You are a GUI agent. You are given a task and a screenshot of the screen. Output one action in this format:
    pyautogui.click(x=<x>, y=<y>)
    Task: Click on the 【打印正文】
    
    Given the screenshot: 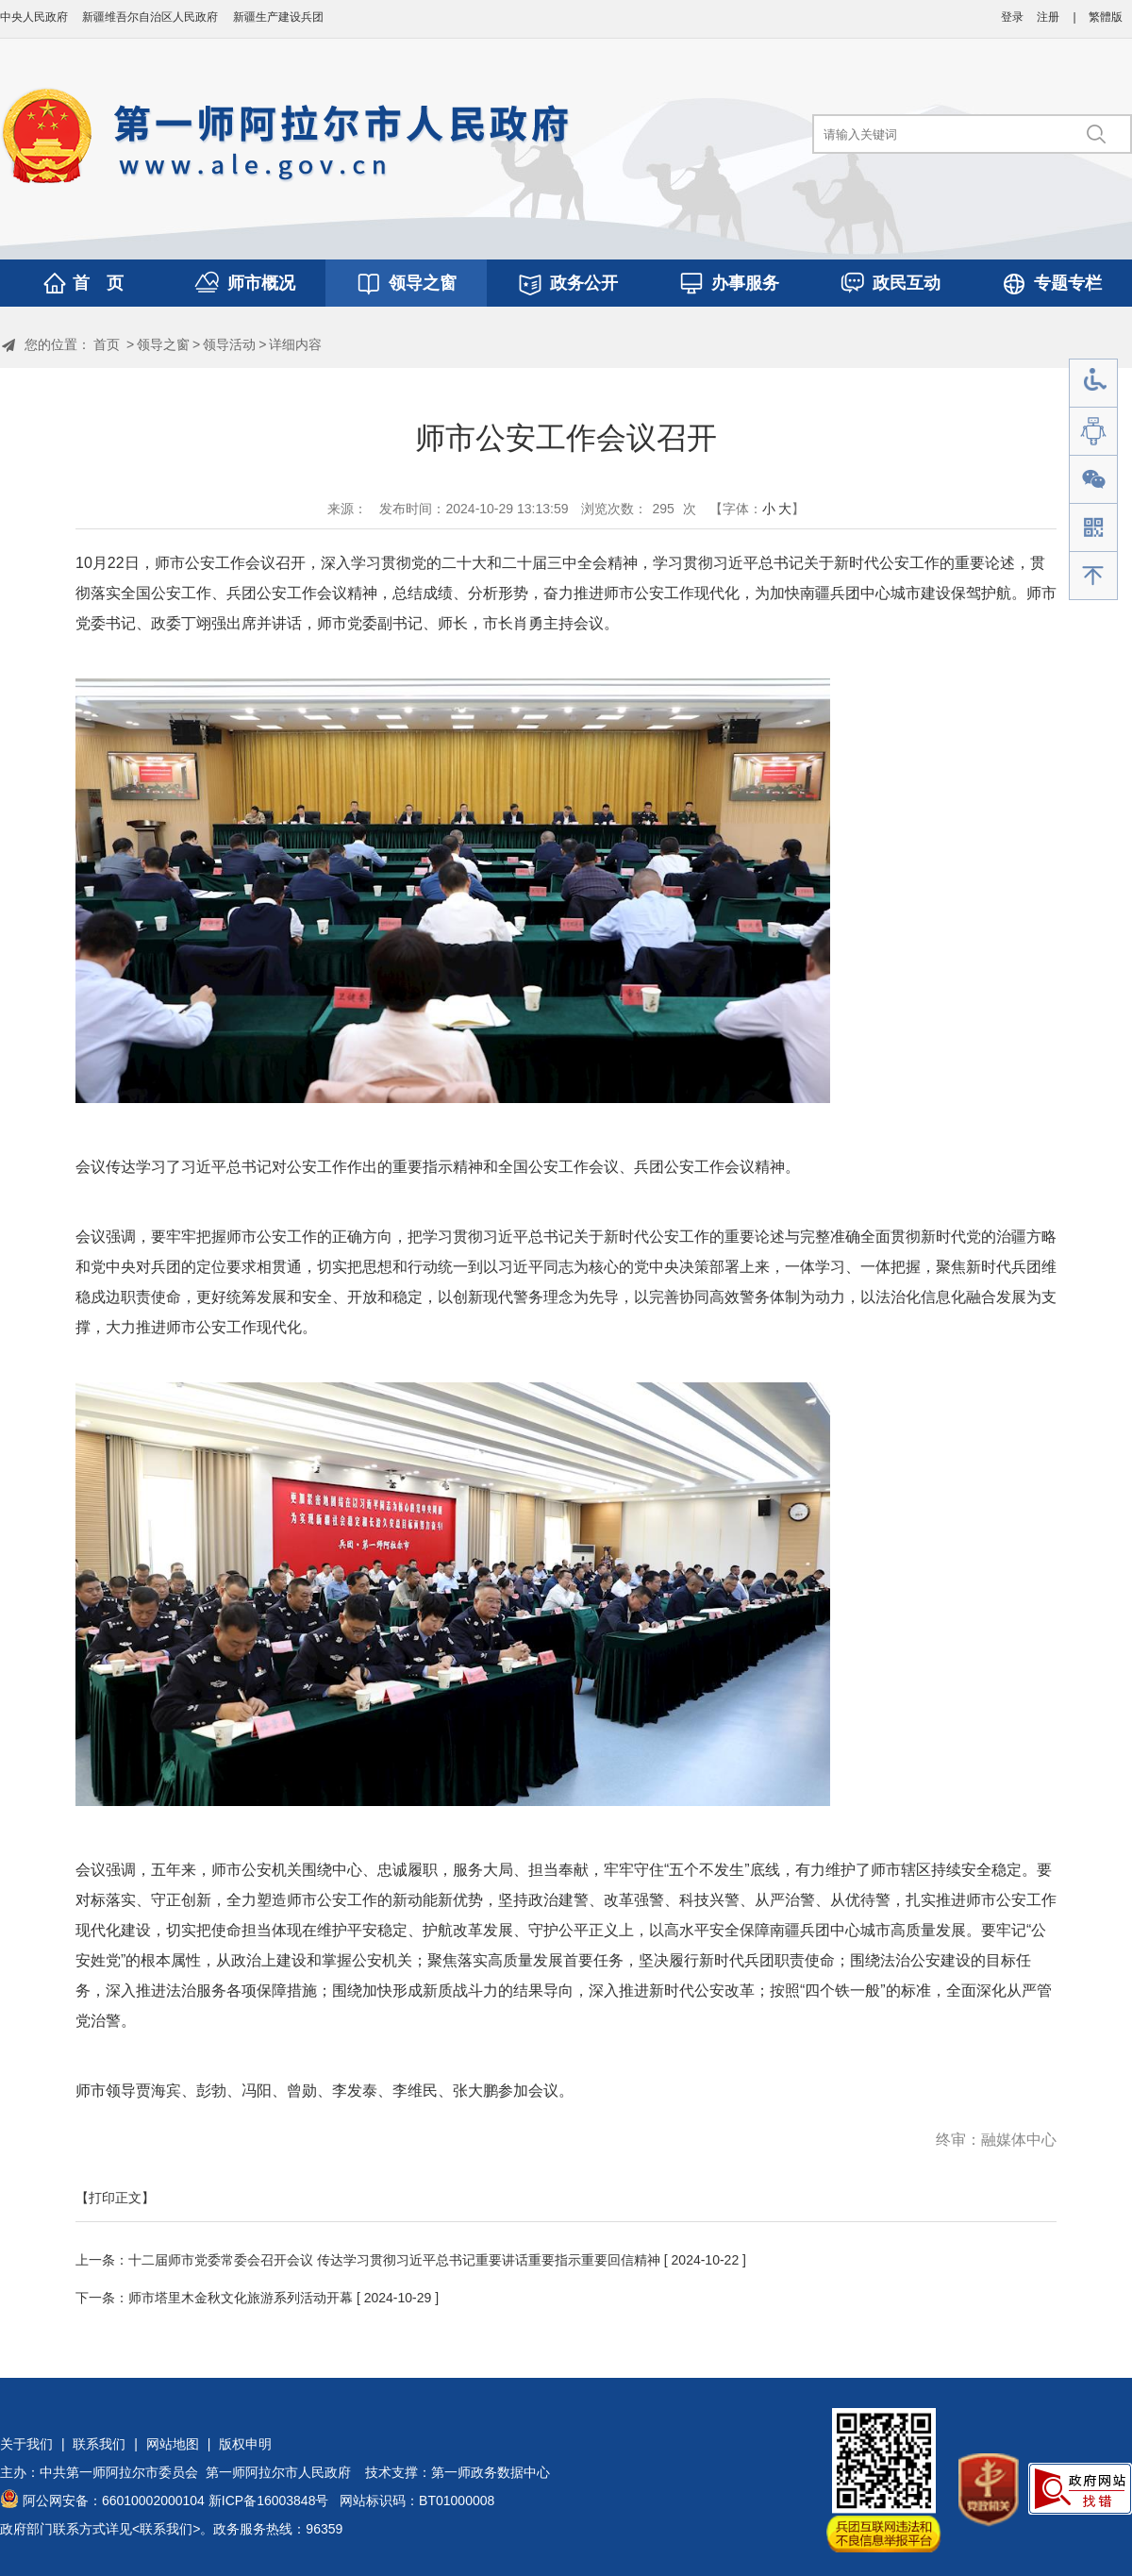 What is the action you would take?
    pyautogui.click(x=115, y=2197)
    